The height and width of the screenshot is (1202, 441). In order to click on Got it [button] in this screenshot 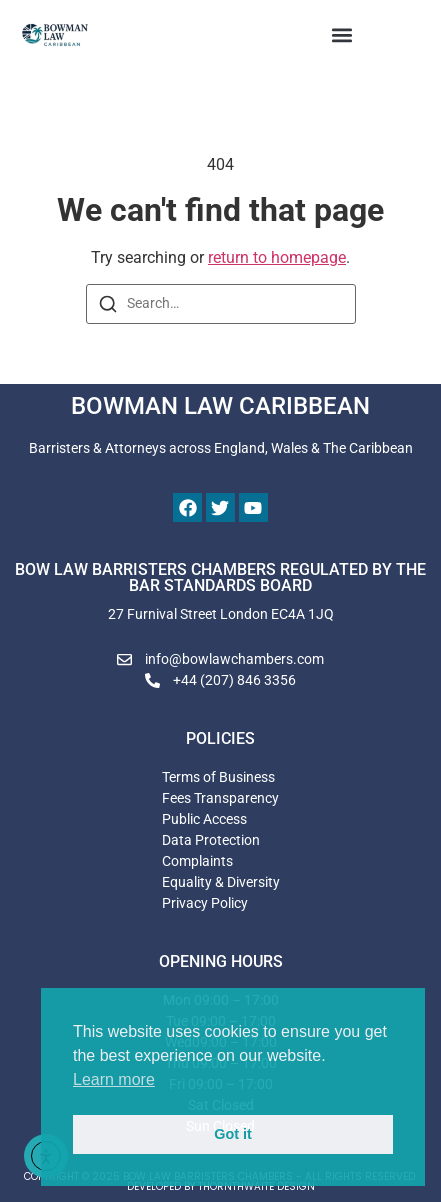, I will do `click(233, 1134)`.